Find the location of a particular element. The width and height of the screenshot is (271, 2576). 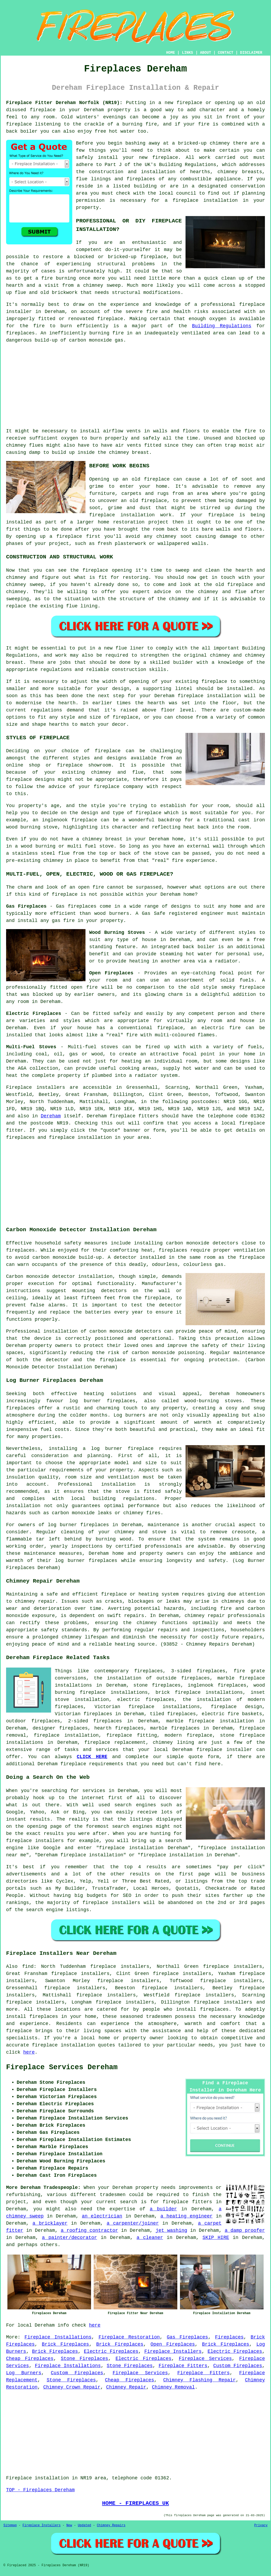

fireplace is located at coordinates (123, 1116).